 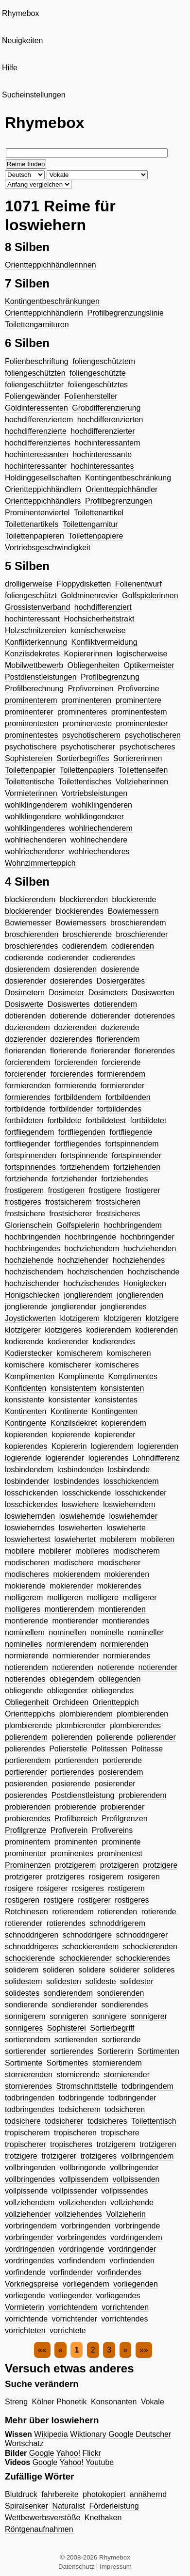 What do you see at coordinates (25, 1388) in the screenshot?
I see `Konfidenten` at bounding box center [25, 1388].